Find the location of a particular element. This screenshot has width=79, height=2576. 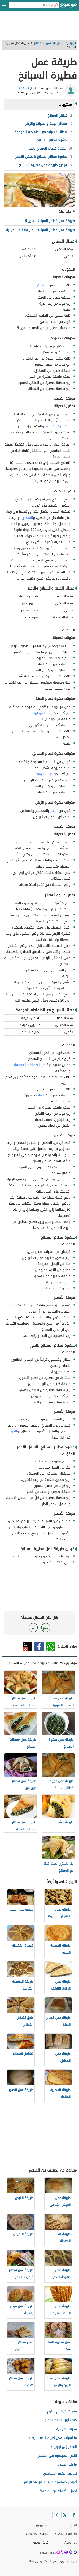

ما أسباب نقص كريات الدم البيضاء is located at coordinates (53, 2438).